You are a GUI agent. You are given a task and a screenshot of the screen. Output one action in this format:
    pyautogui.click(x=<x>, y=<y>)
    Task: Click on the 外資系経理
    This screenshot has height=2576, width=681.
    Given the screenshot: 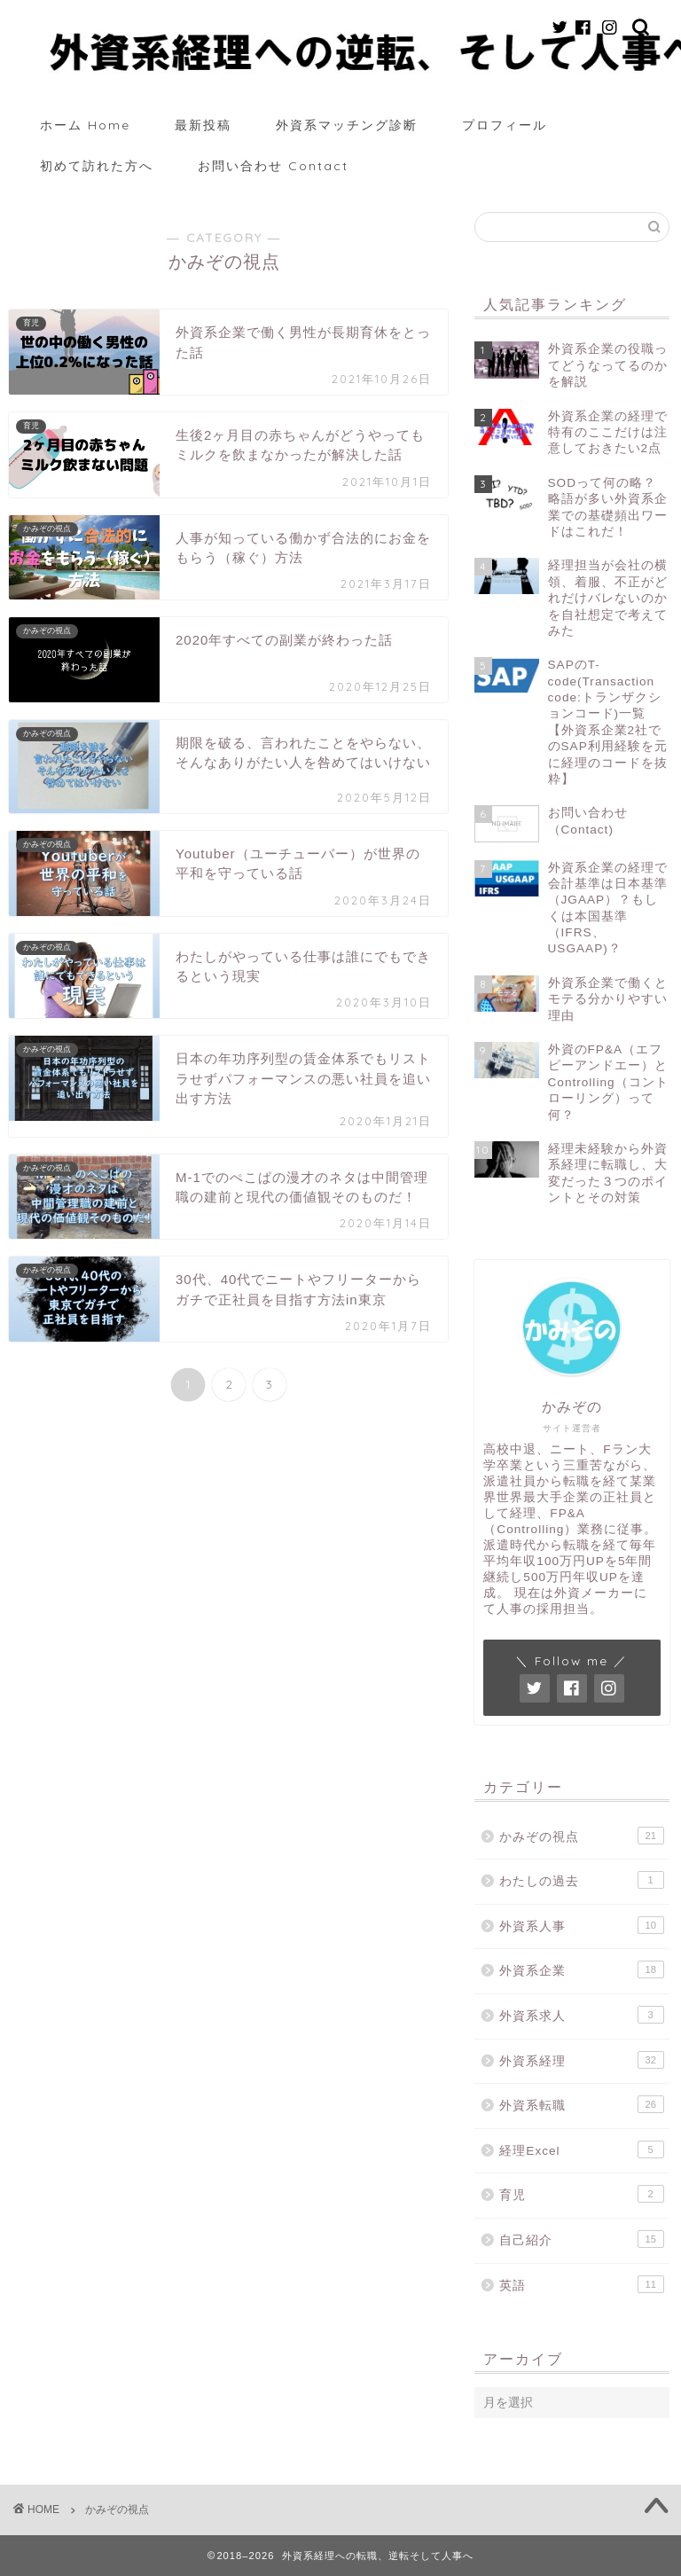 What is the action you would take?
    pyautogui.click(x=581, y=2060)
    